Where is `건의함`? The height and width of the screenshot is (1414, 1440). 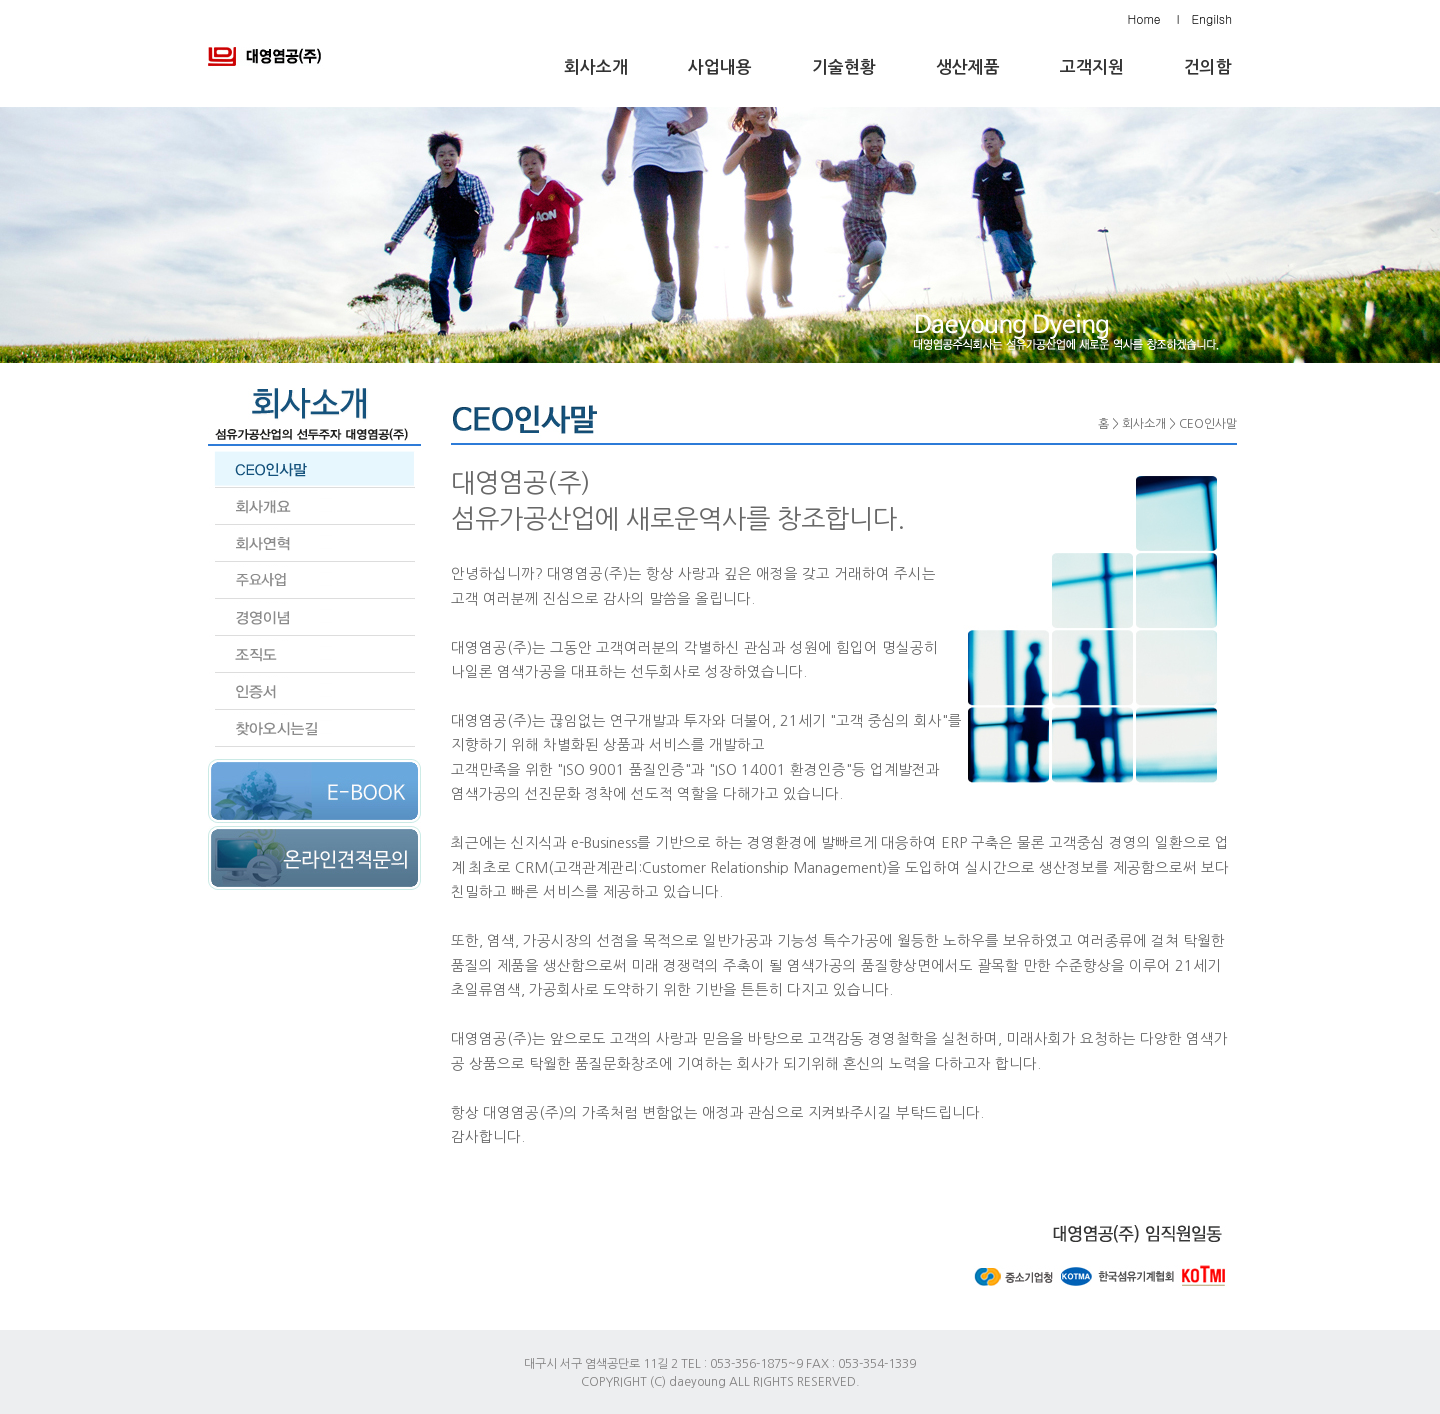 건의함 is located at coordinates (1208, 67).